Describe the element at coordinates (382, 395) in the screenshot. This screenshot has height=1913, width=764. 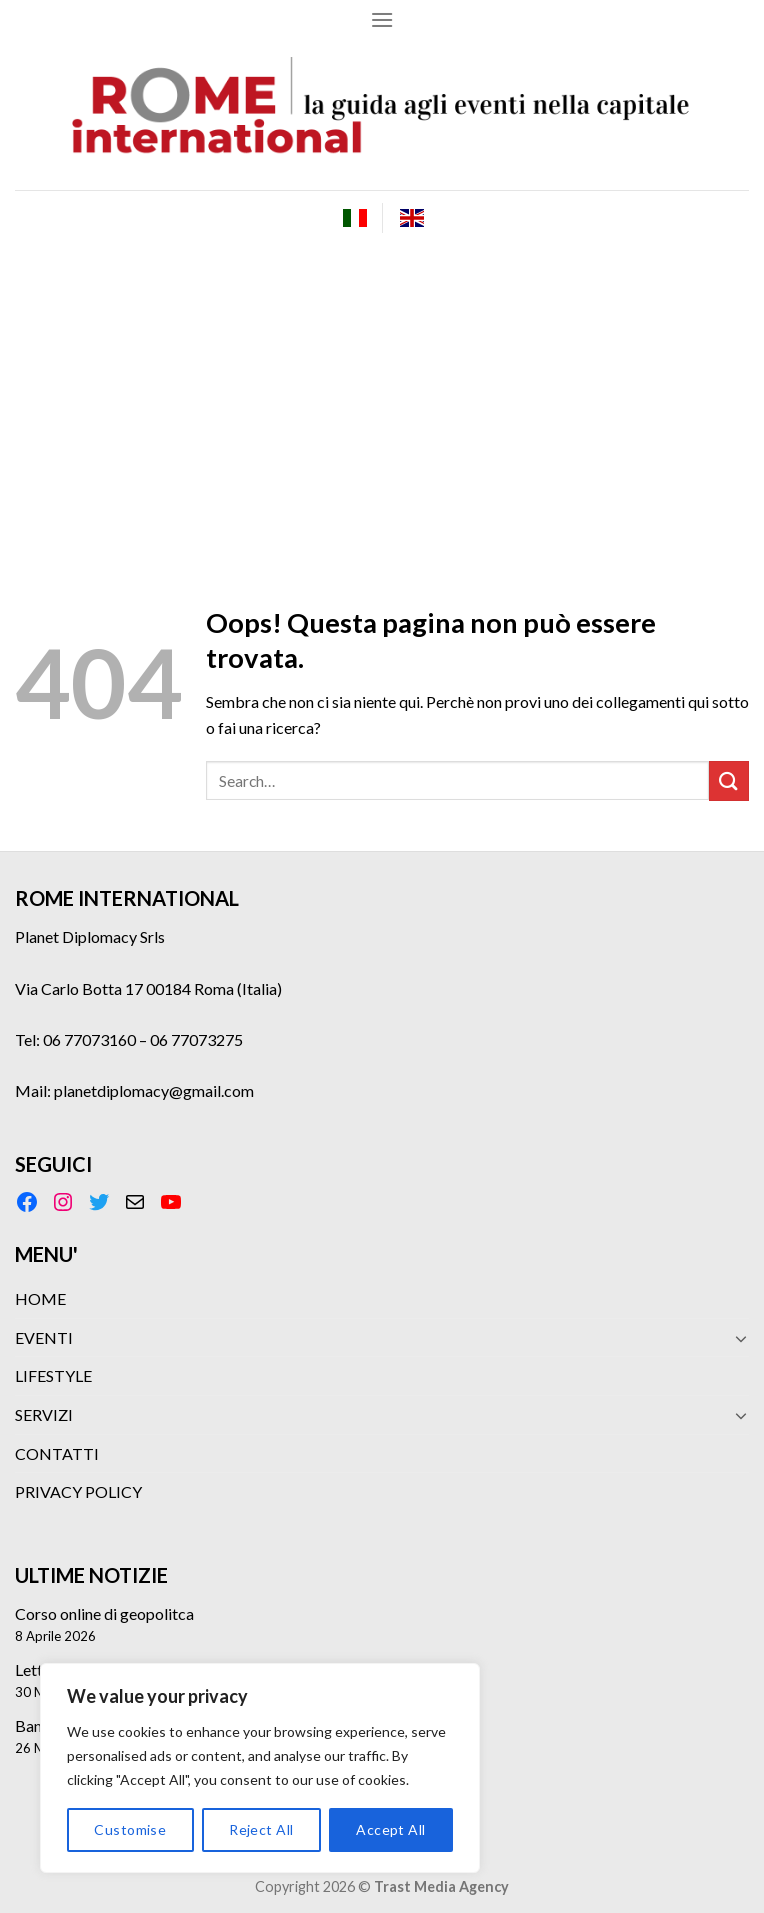
I see `[Advertisement]` at that location.